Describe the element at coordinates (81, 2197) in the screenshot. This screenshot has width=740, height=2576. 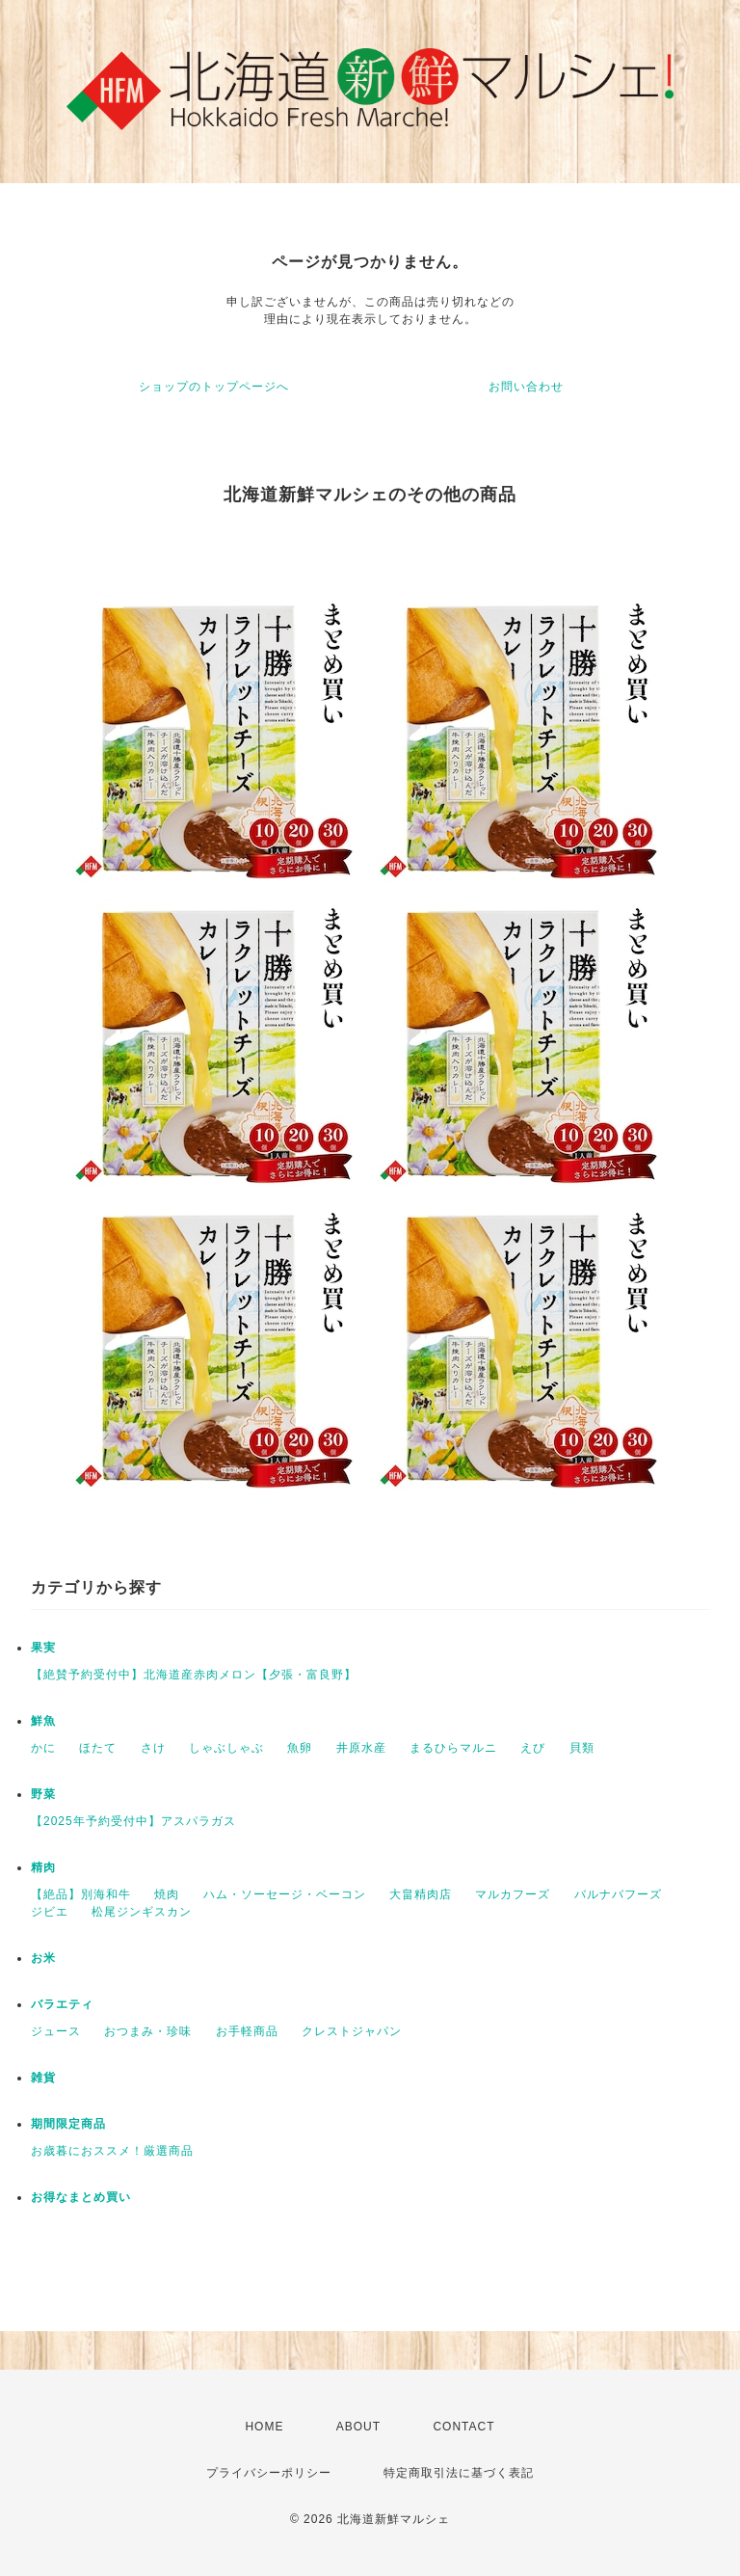
I see `お得なまとめ買い` at that location.